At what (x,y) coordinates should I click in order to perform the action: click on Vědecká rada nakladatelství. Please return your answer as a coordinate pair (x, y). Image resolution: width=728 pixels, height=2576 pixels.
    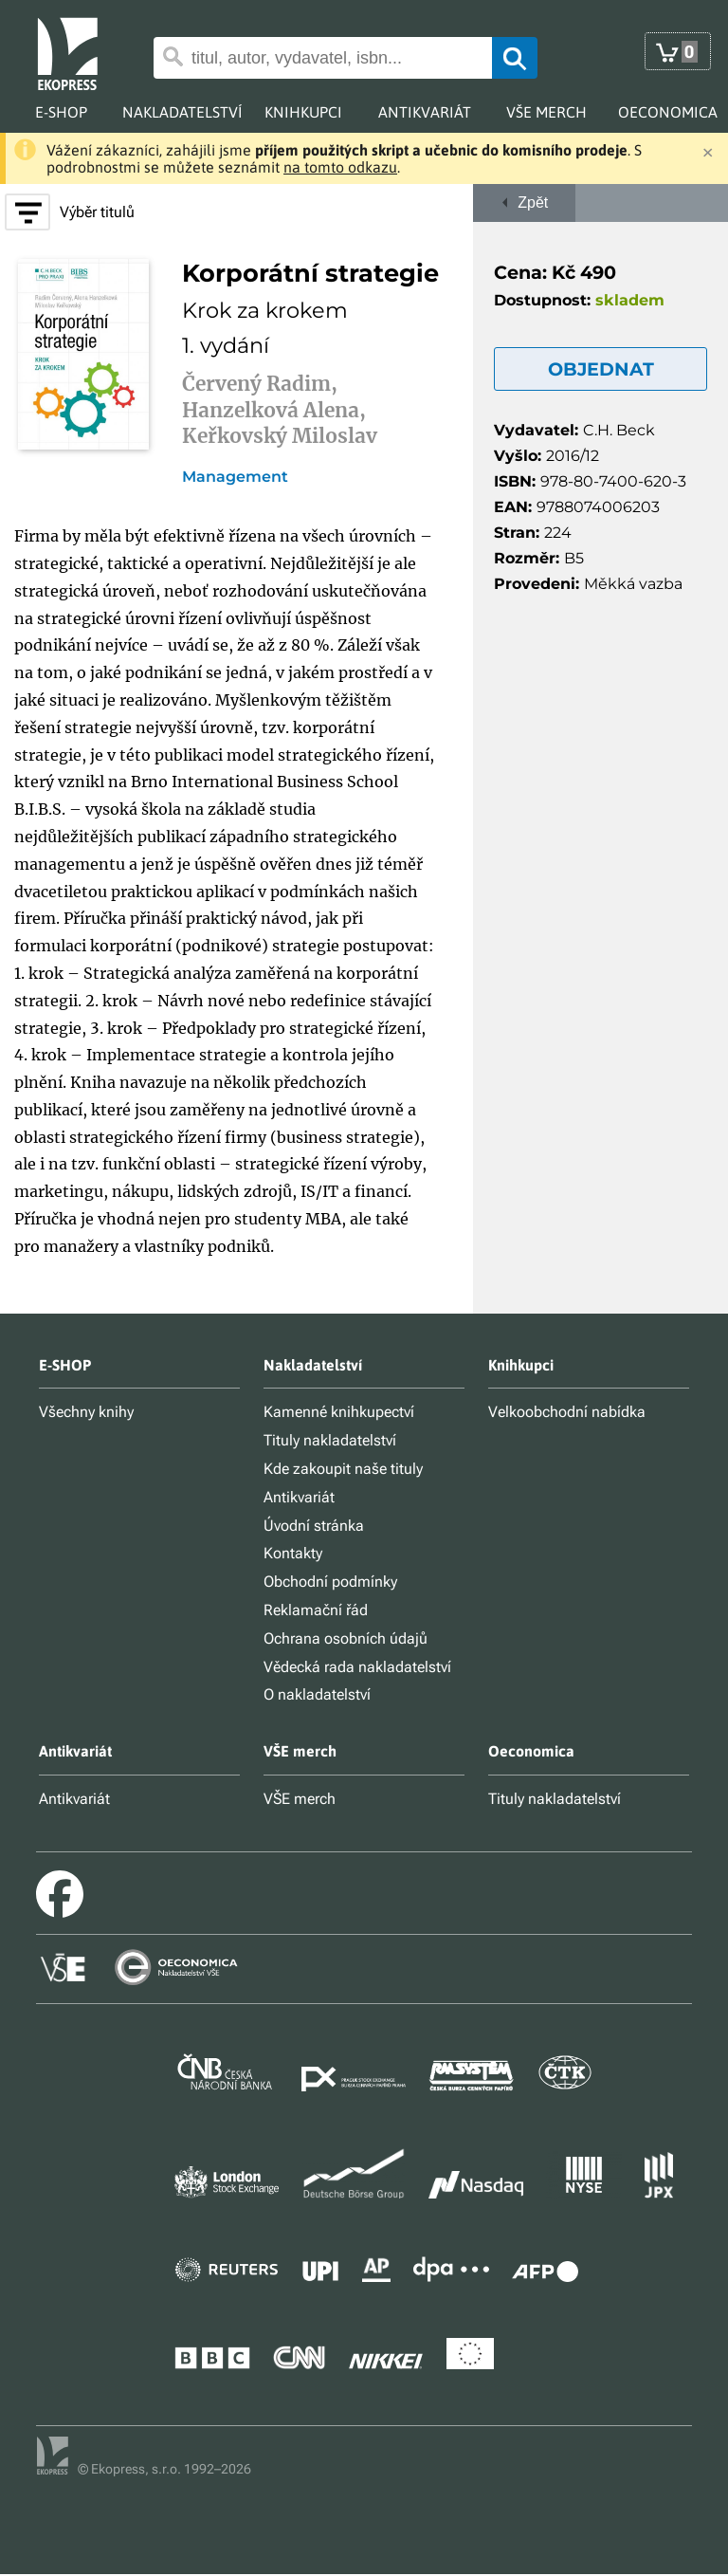
    Looking at the image, I should click on (357, 1667).